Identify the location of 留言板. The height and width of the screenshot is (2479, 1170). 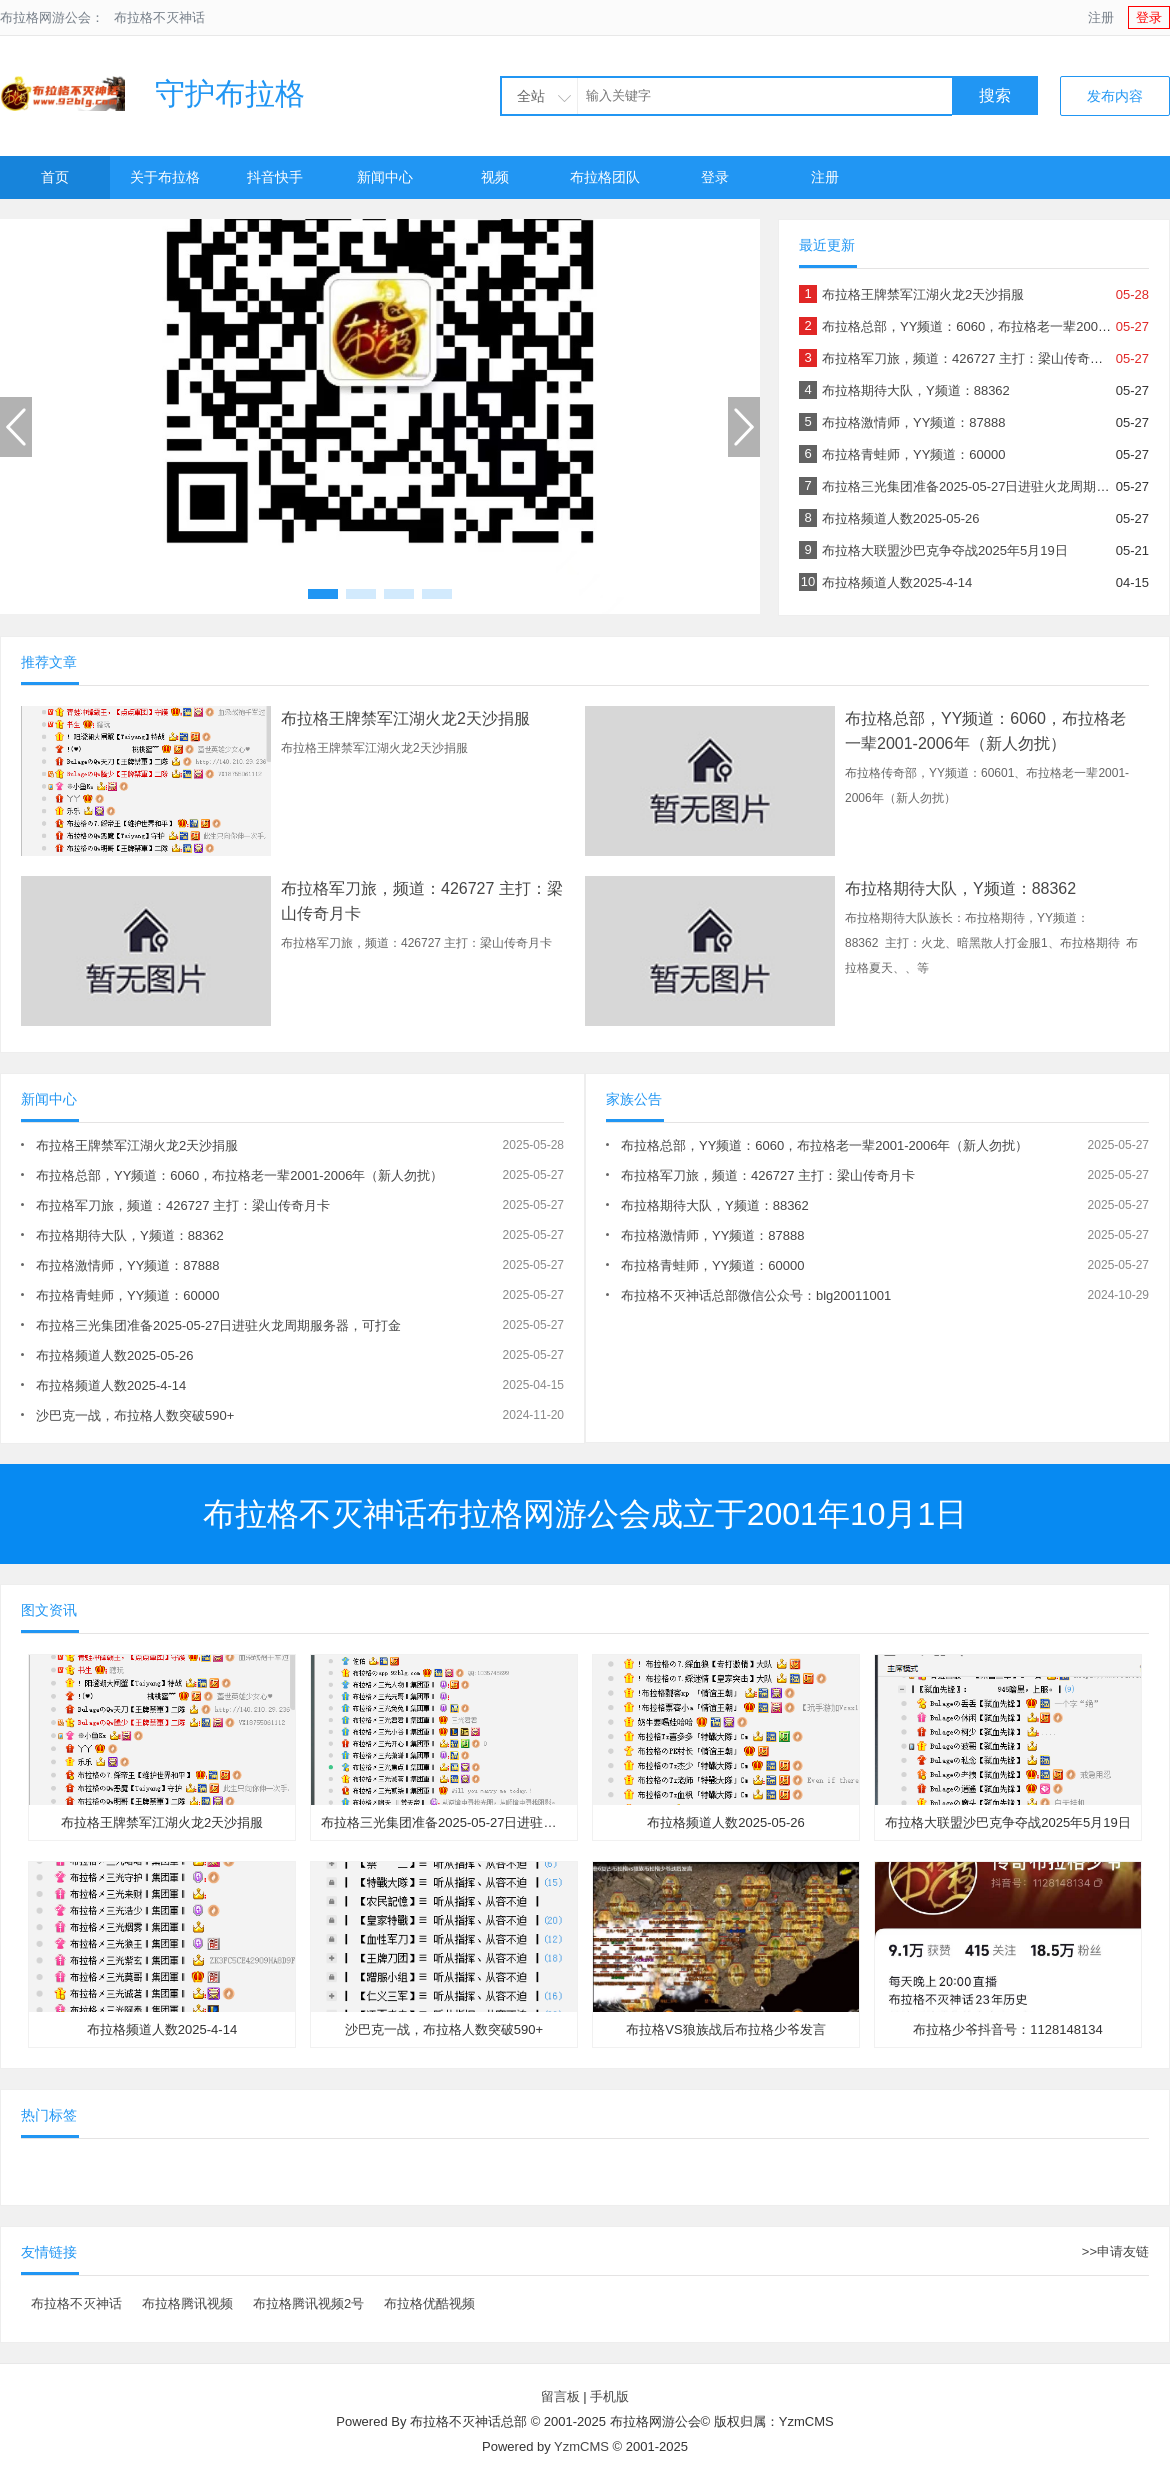
(560, 2396).